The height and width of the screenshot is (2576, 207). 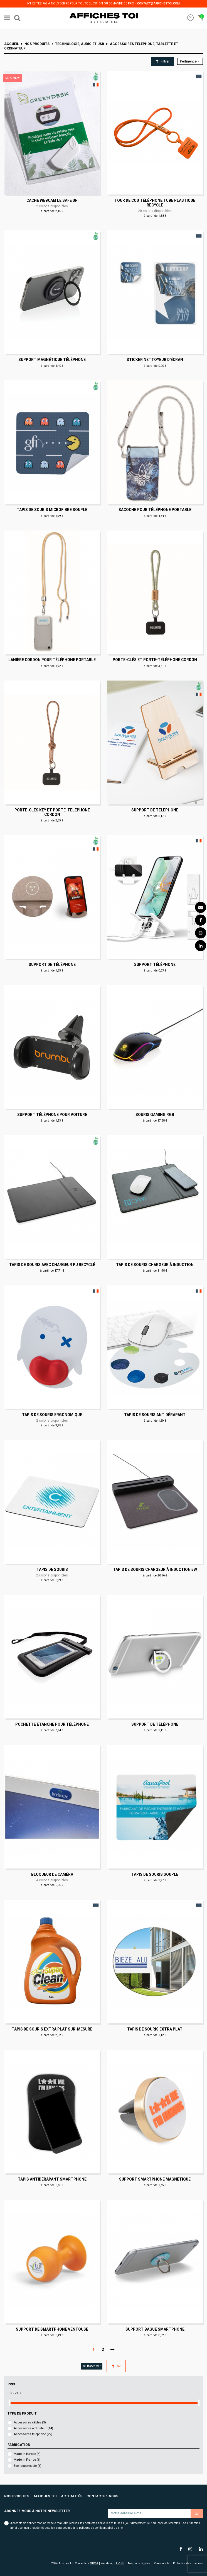 What do you see at coordinates (155, 2029) in the screenshot?
I see `Tapis de souris extra plat` at bounding box center [155, 2029].